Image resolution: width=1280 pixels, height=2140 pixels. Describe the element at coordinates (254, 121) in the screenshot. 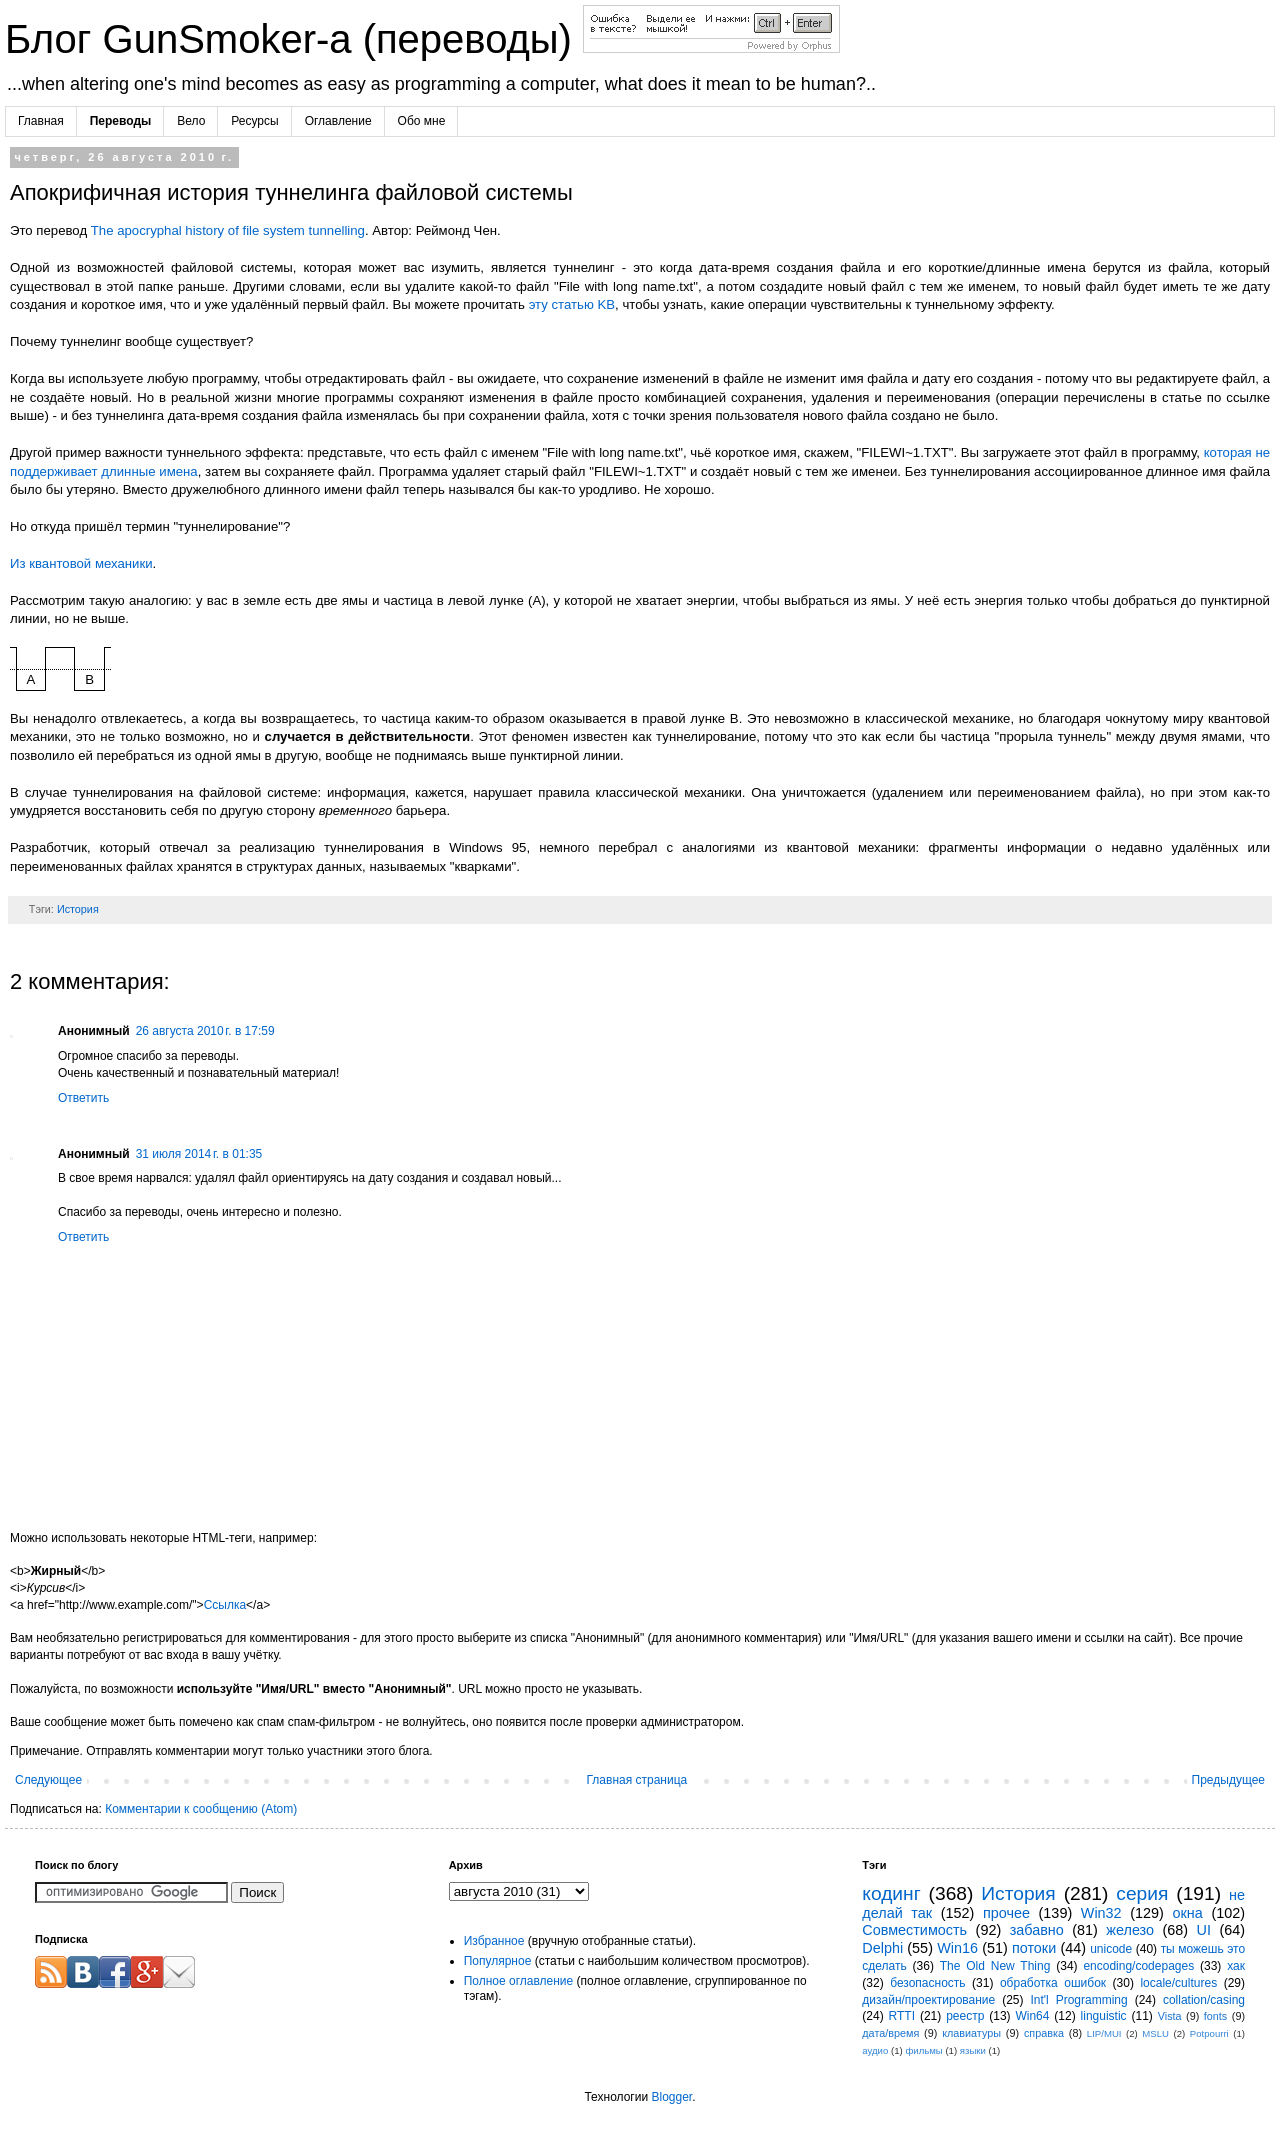

I see `Ресурсы` at that location.